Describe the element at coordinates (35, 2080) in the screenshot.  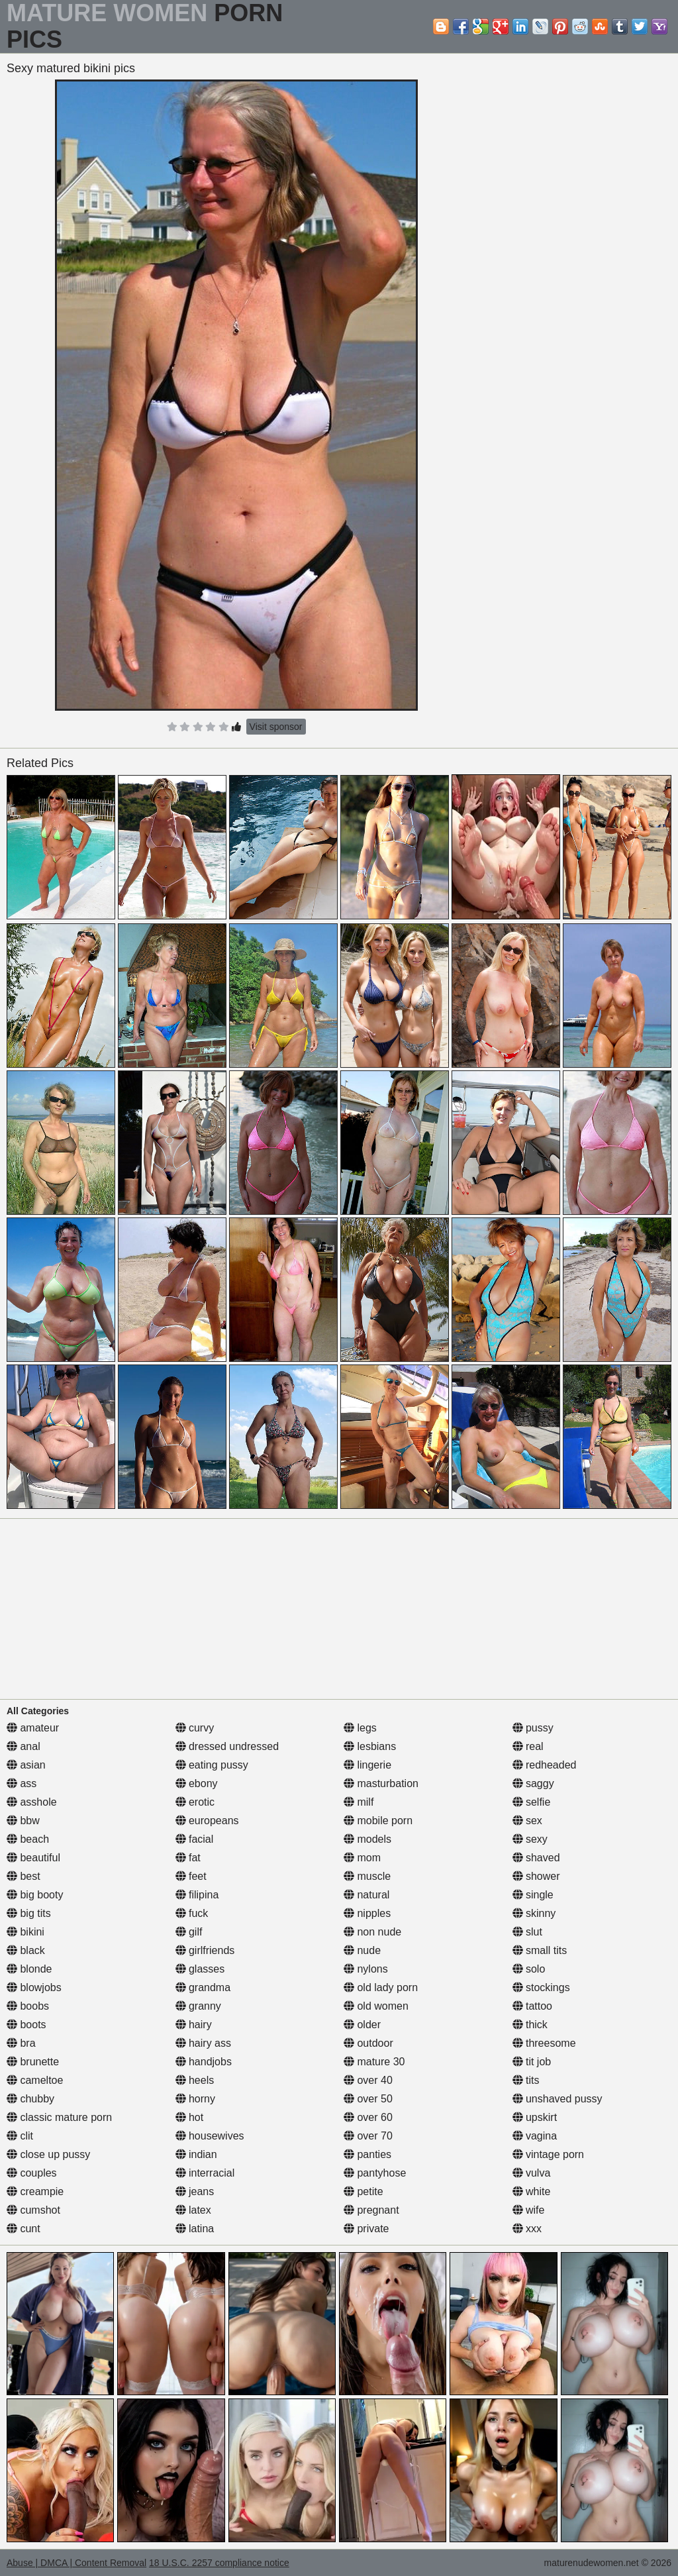
I see `cameltoe` at that location.